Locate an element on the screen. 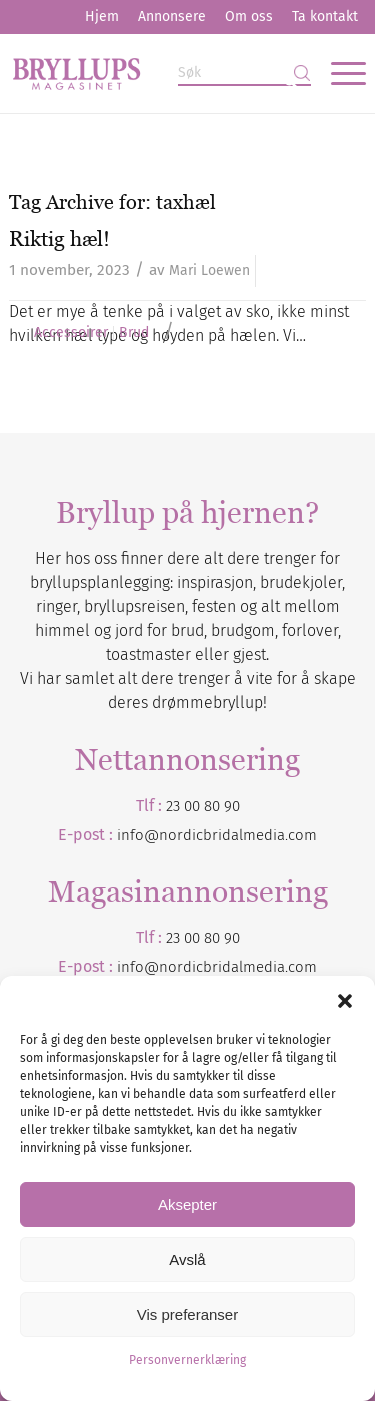  nordicbridalmedia is located at coordinates (222, 967).